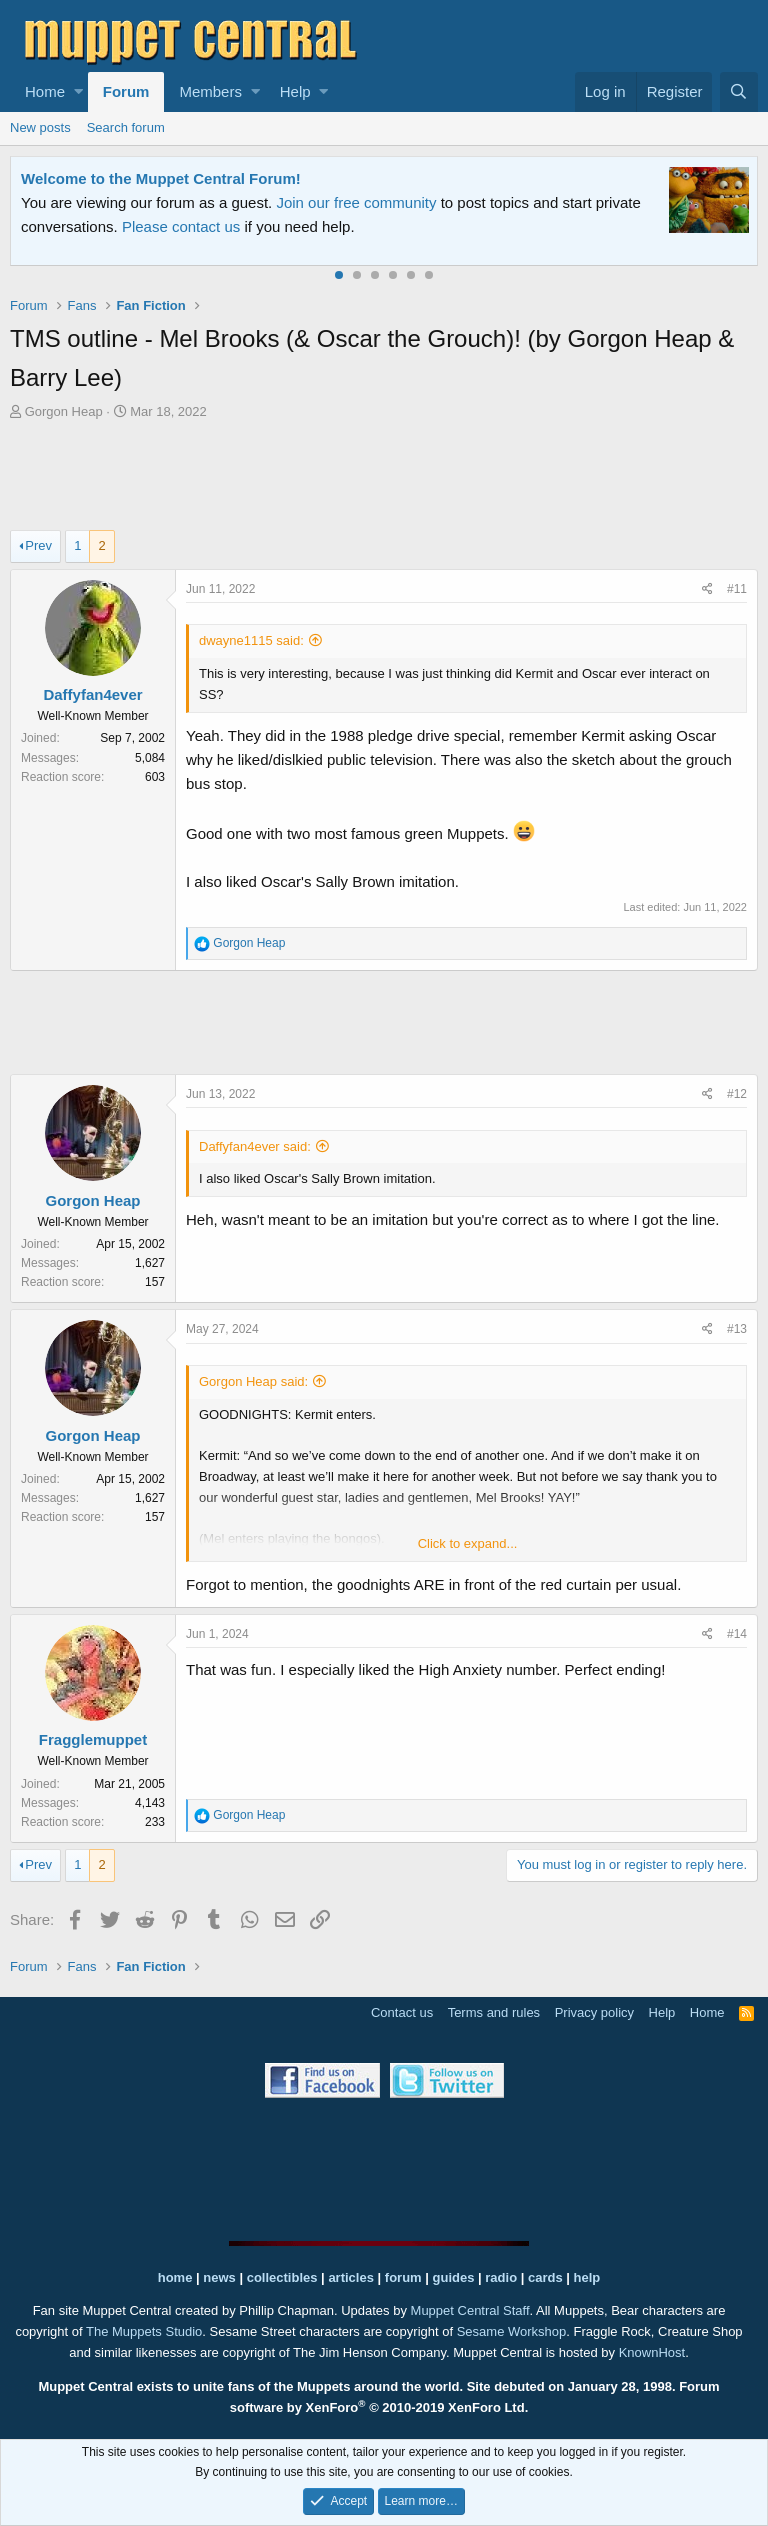  What do you see at coordinates (64, 411) in the screenshot?
I see `Gorgon Heap` at bounding box center [64, 411].